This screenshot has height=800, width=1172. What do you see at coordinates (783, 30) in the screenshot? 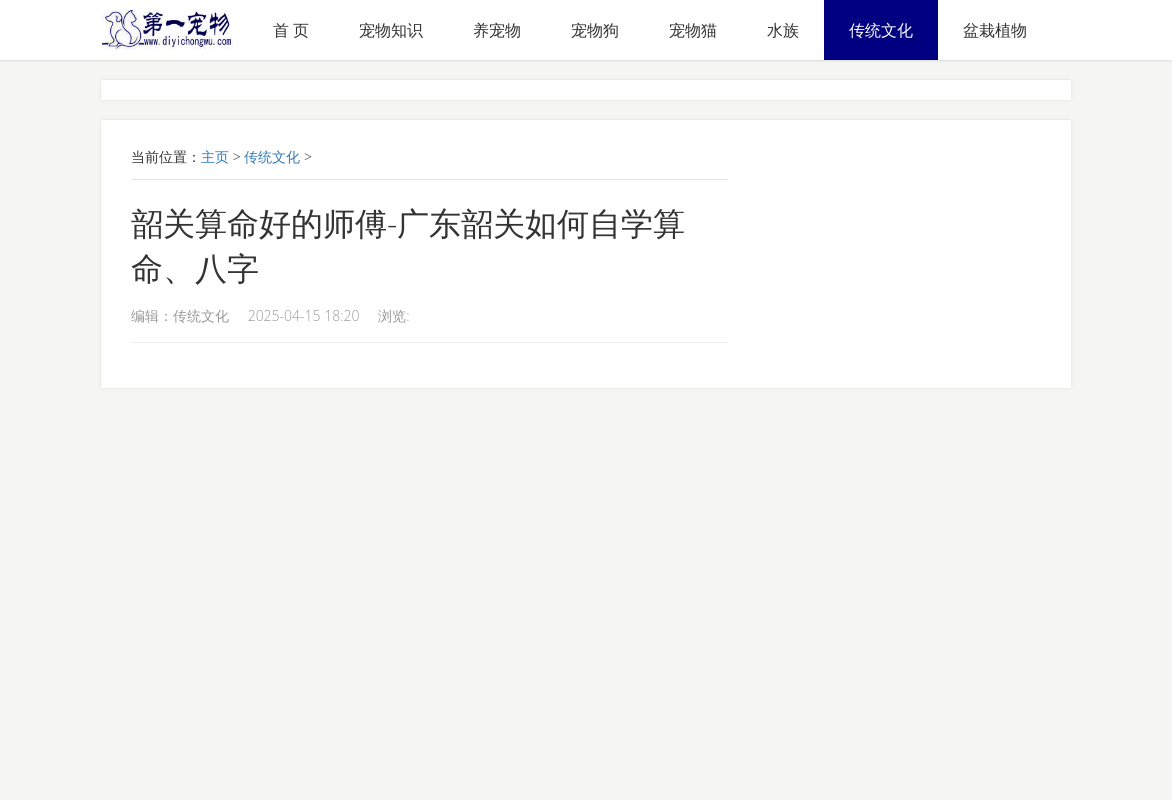
I see `水族` at bounding box center [783, 30].